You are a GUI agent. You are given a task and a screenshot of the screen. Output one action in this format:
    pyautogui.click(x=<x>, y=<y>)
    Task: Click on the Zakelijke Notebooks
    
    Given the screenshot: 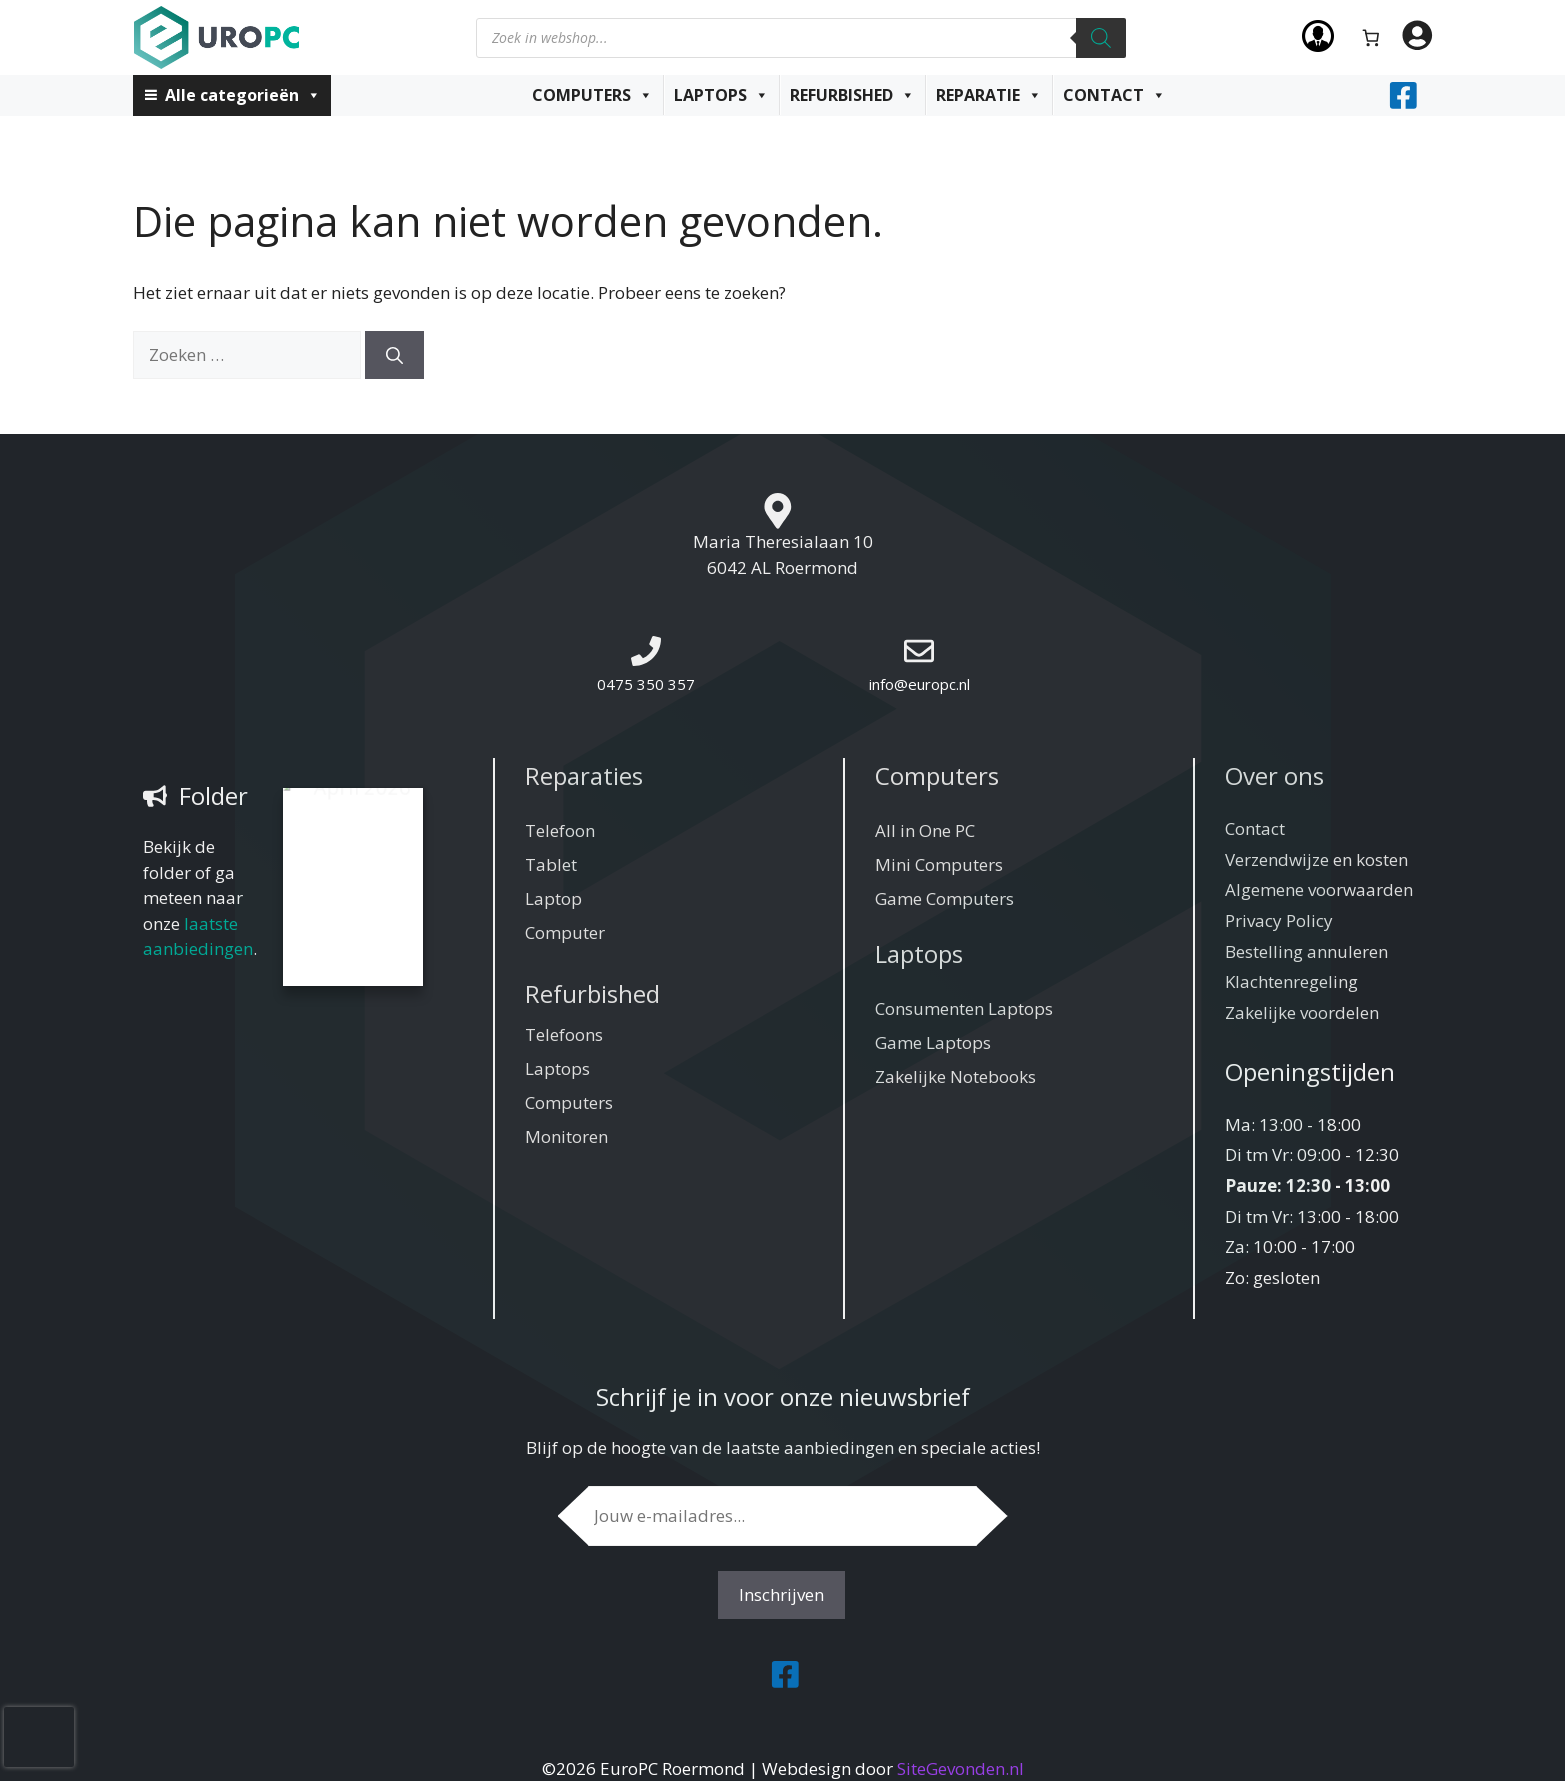 What is the action you would take?
    pyautogui.click(x=955, y=1076)
    